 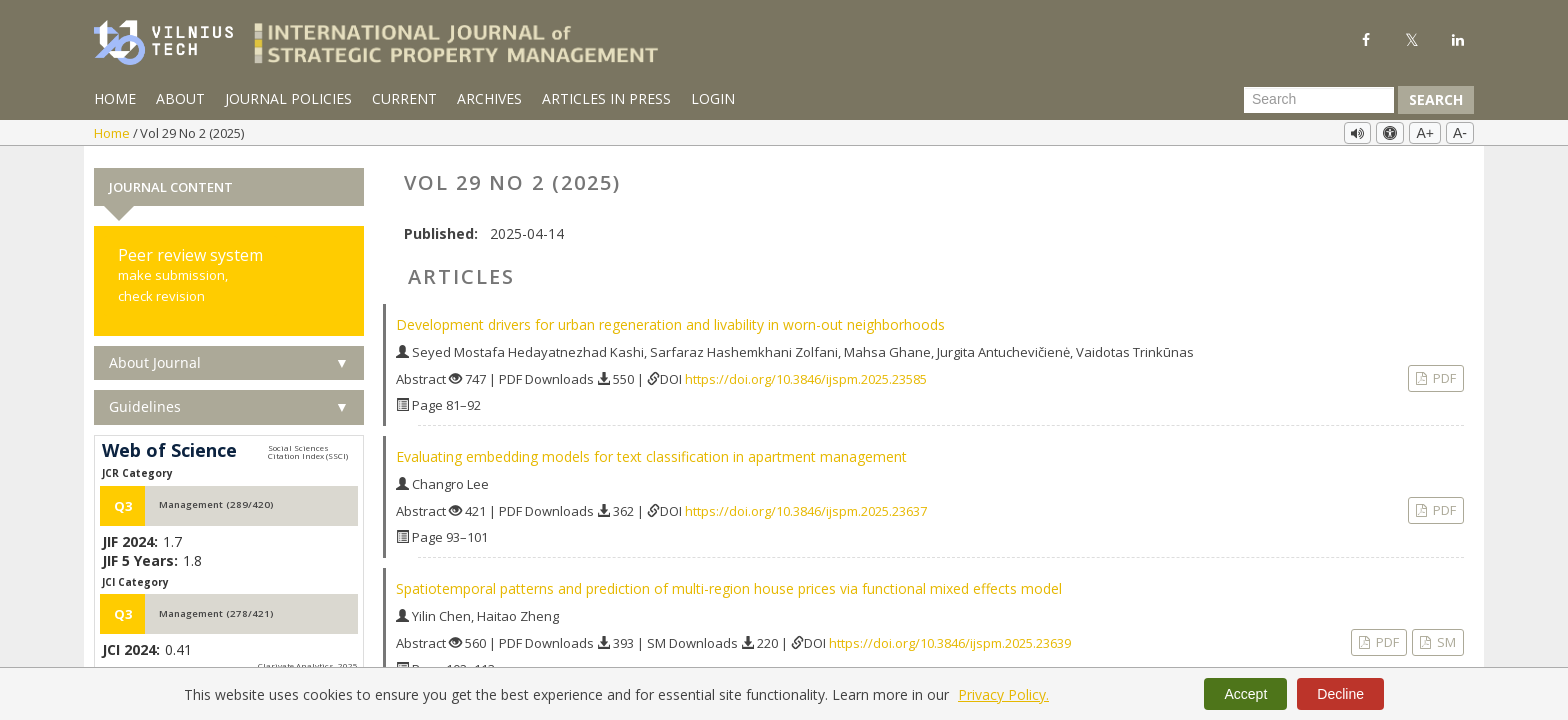 I want to click on Login, so click(x=713, y=98).